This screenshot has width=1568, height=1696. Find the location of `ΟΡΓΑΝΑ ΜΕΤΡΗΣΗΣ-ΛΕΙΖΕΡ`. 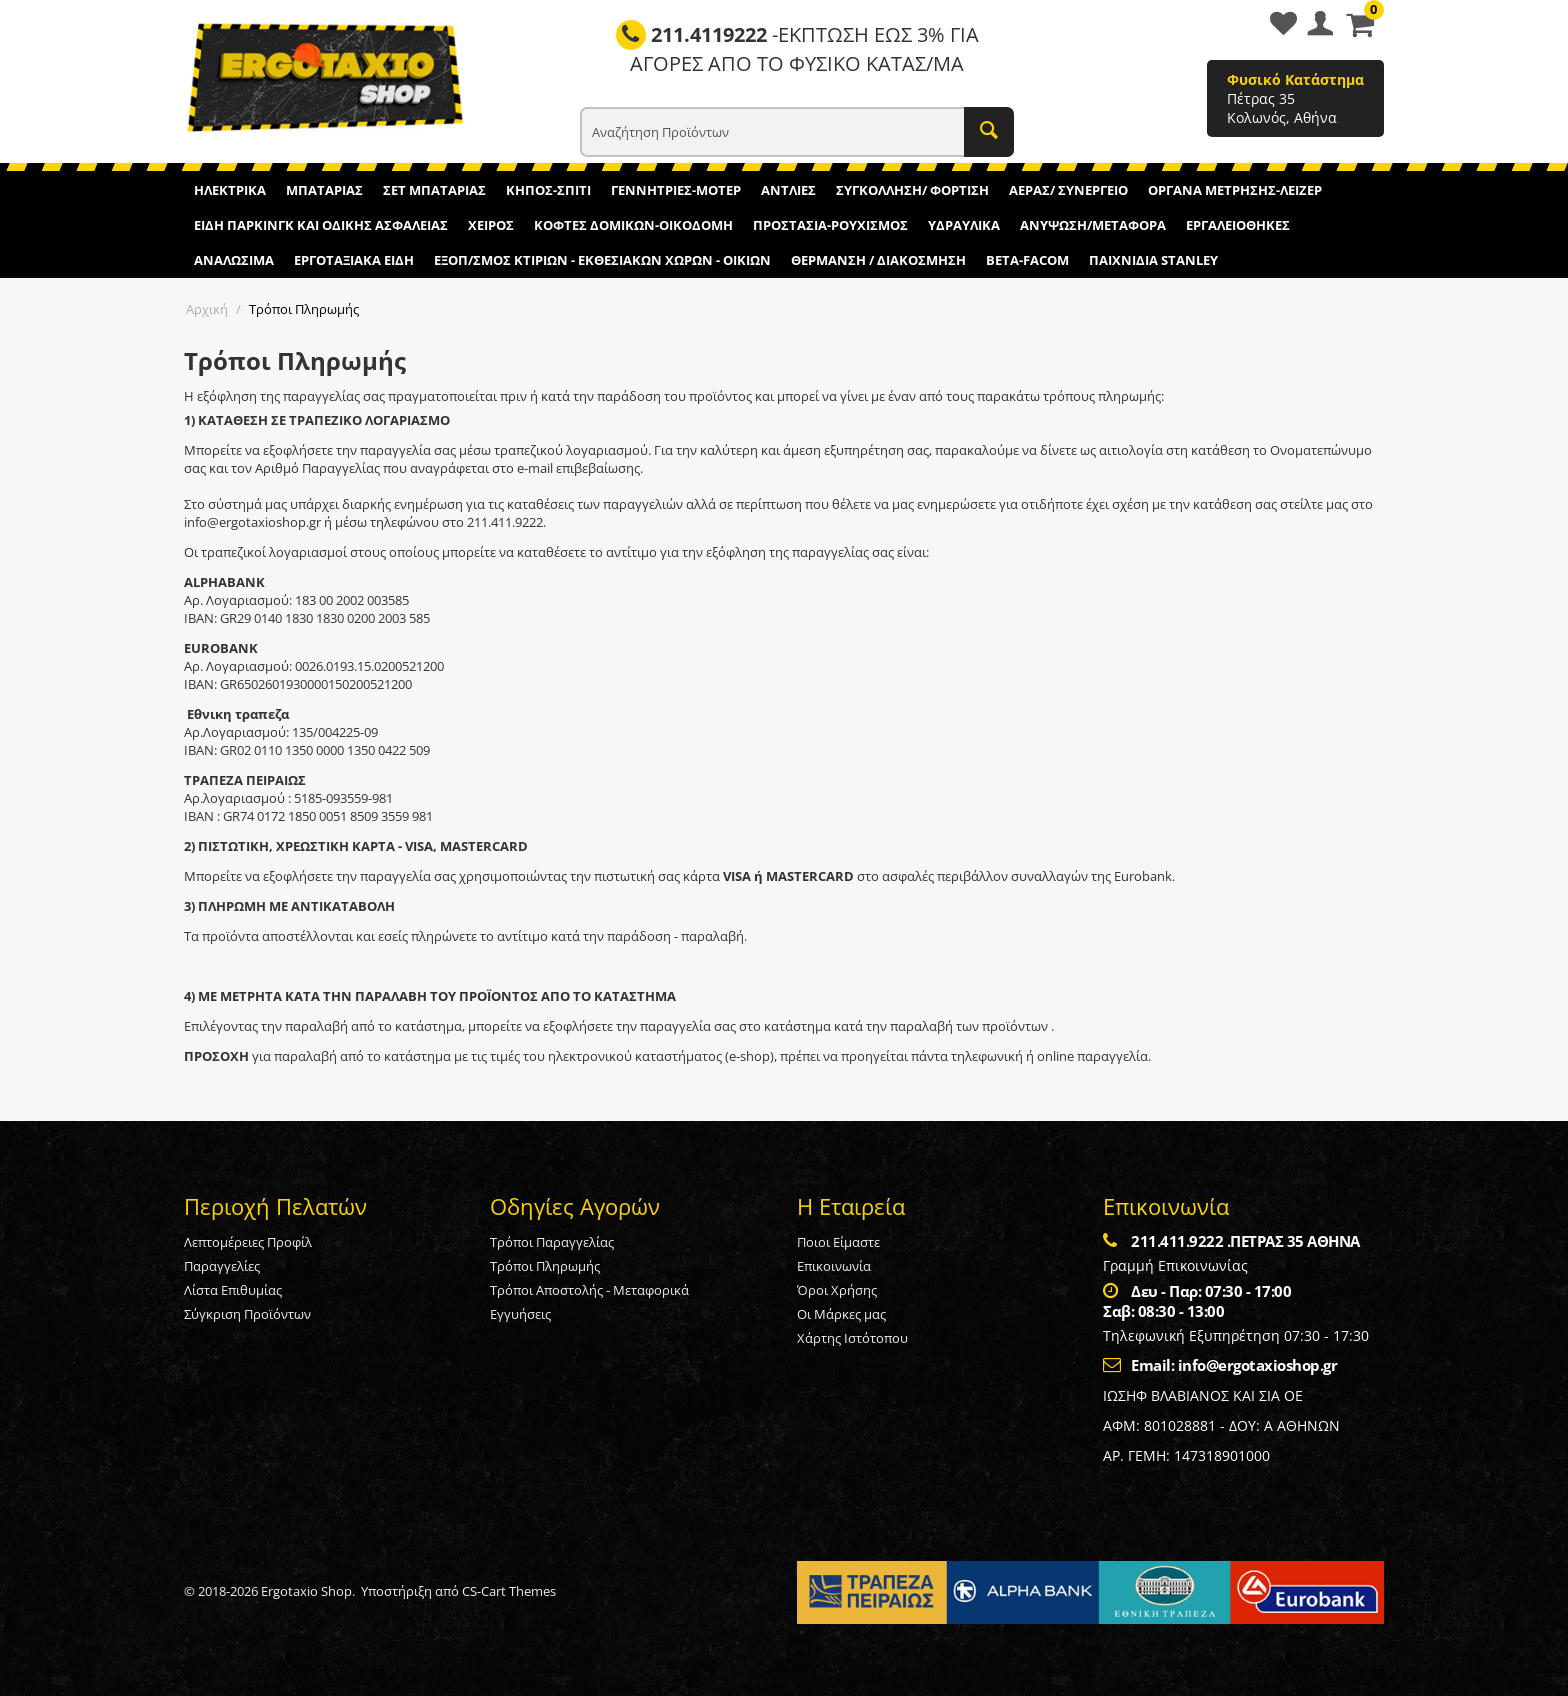

ΟΡΓΑΝΑ ΜΕΤΡΗΣΗΣ-ΛΕΙΖΕΡ is located at coordinates (1235, 190).